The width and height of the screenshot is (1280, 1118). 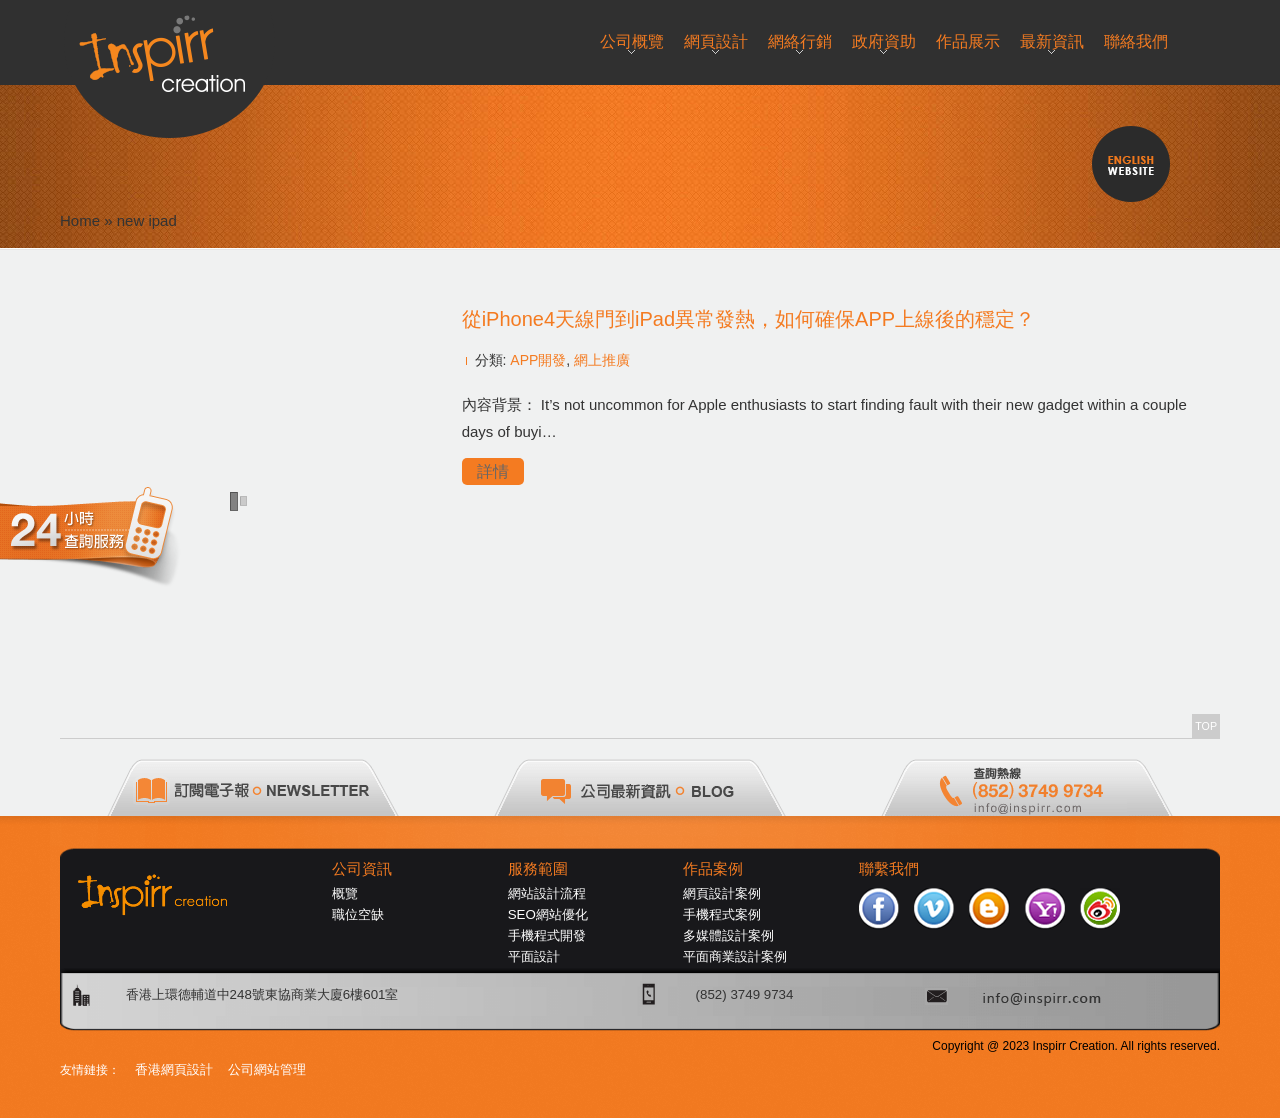 I want to click on 手機程式開發, so click(x=547, y=935).